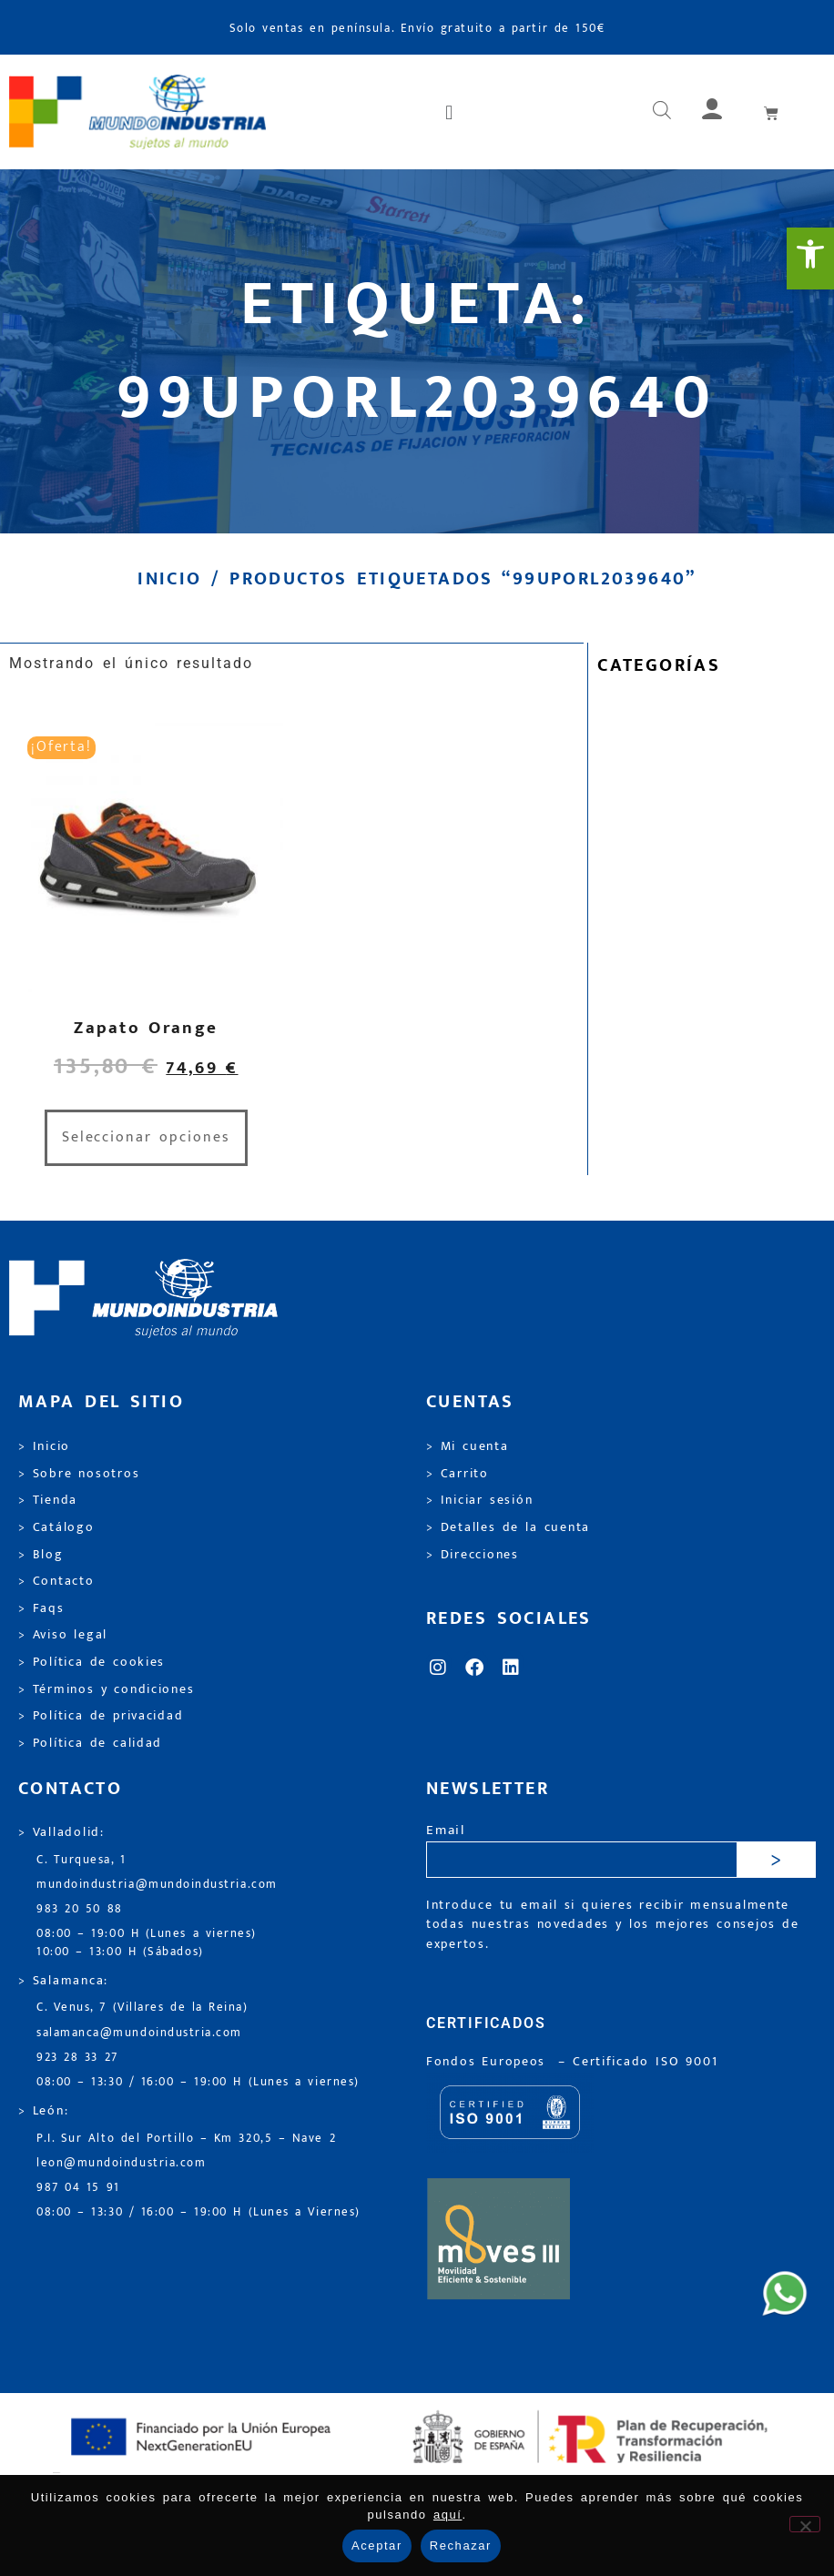 The height and width of the screenshot is (2576, 834). Describe the element at coordinates (41, 1608) in the screenshot. I see `> Faqs [link]` at that location.